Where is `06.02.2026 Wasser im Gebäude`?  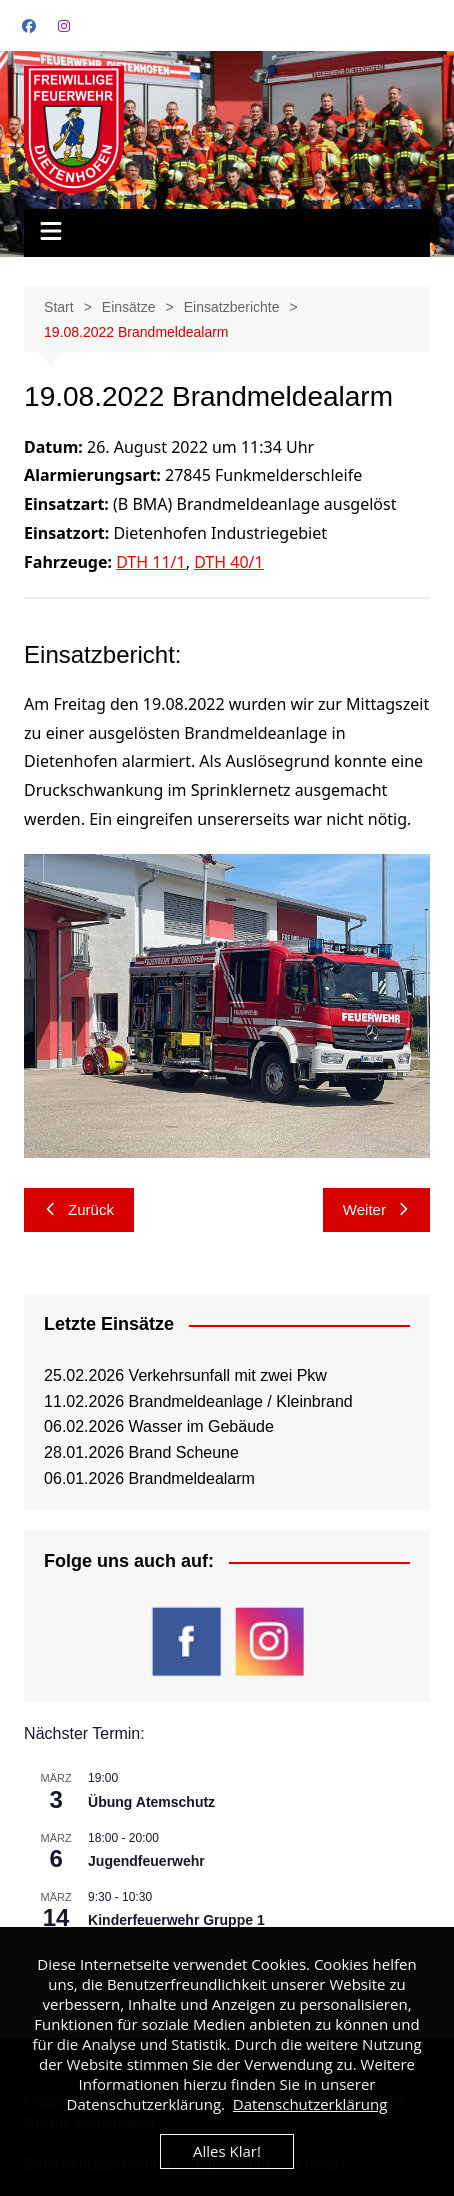 06.02.2026 Wasser im Gebäude is located at coordinates (159, 1426).